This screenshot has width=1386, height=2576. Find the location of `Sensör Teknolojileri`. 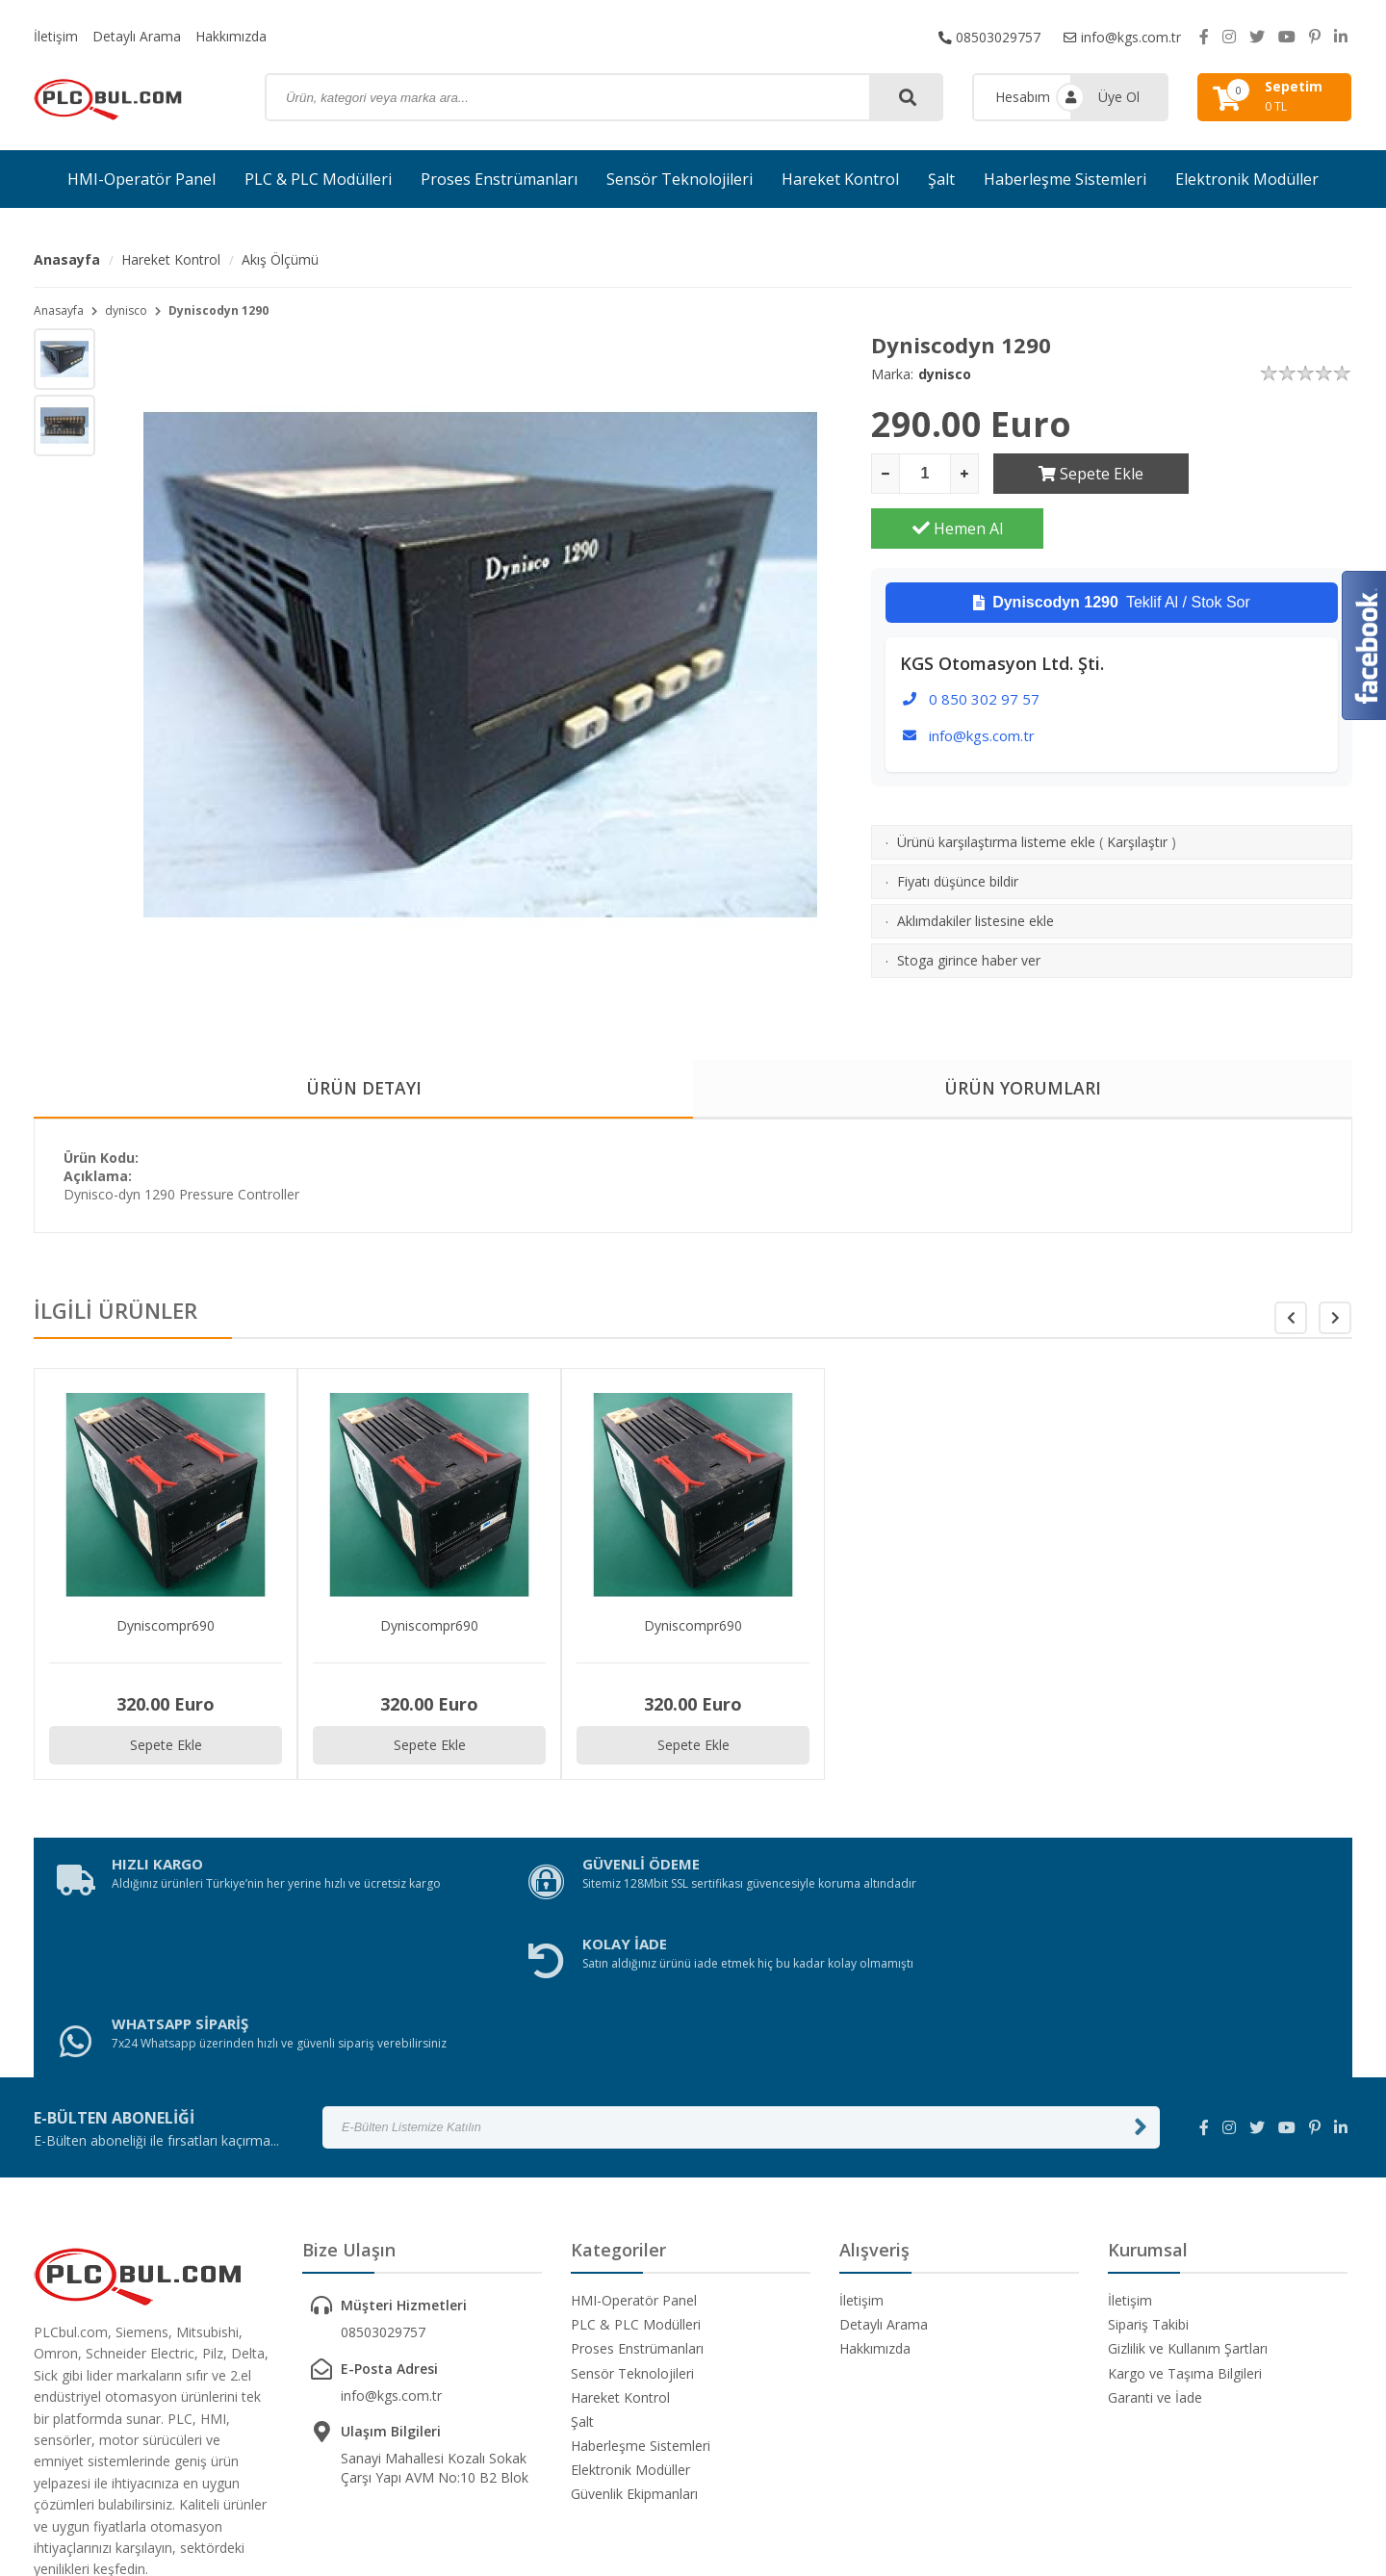

Sensör Teknolojileri is located at coordinates (679, 179).